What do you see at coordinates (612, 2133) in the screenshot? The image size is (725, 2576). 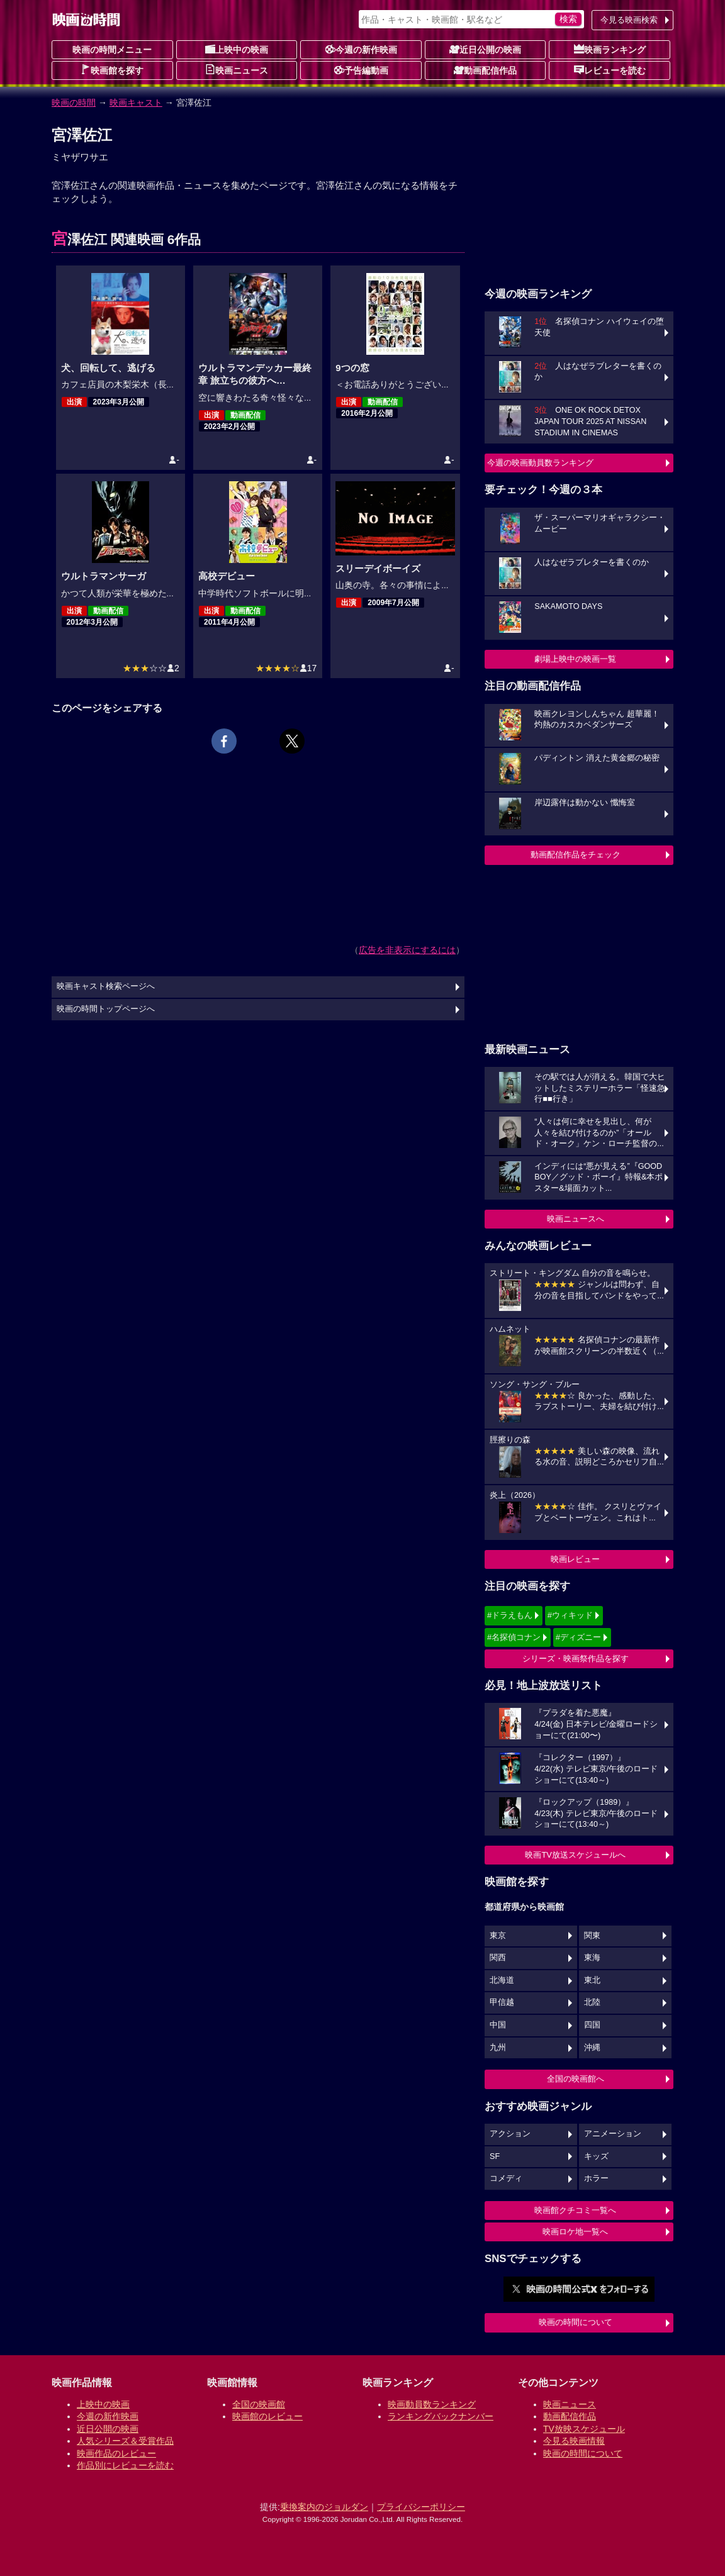 I see `アニメーション` at bounding box center [612, 2133].